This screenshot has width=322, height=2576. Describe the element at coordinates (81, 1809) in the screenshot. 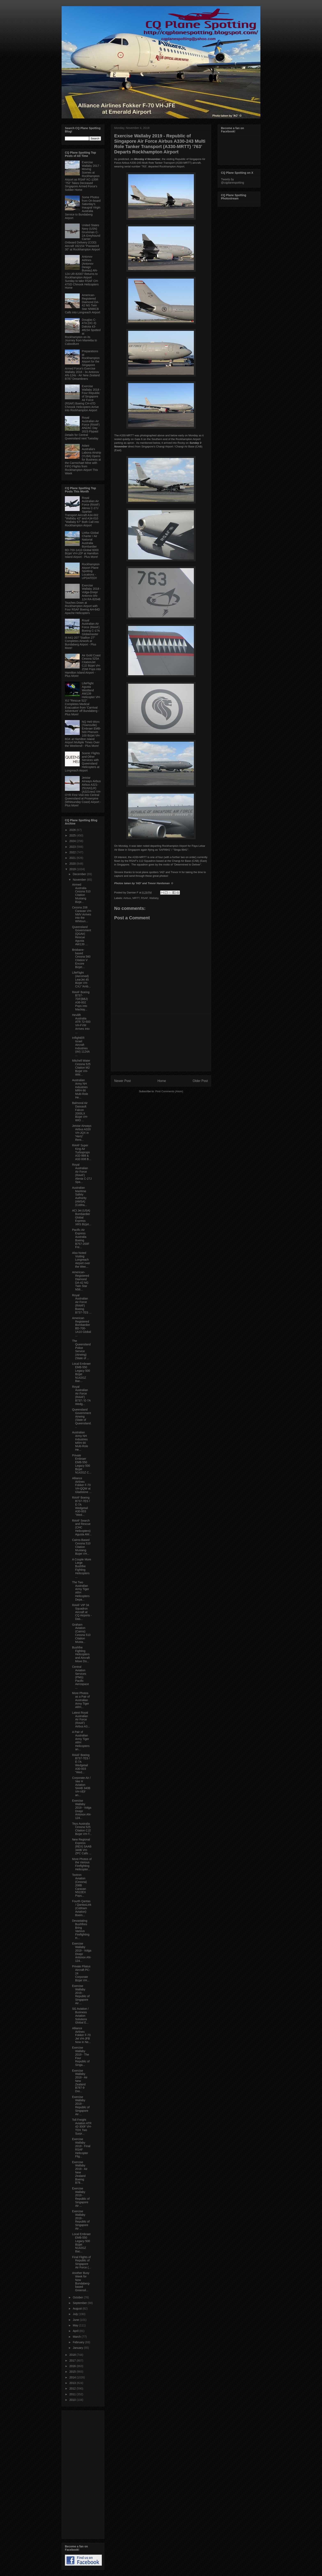

I see `Exercise Wallaby 2019 - Volga Dnepr Antonov AN-124...` at that location.